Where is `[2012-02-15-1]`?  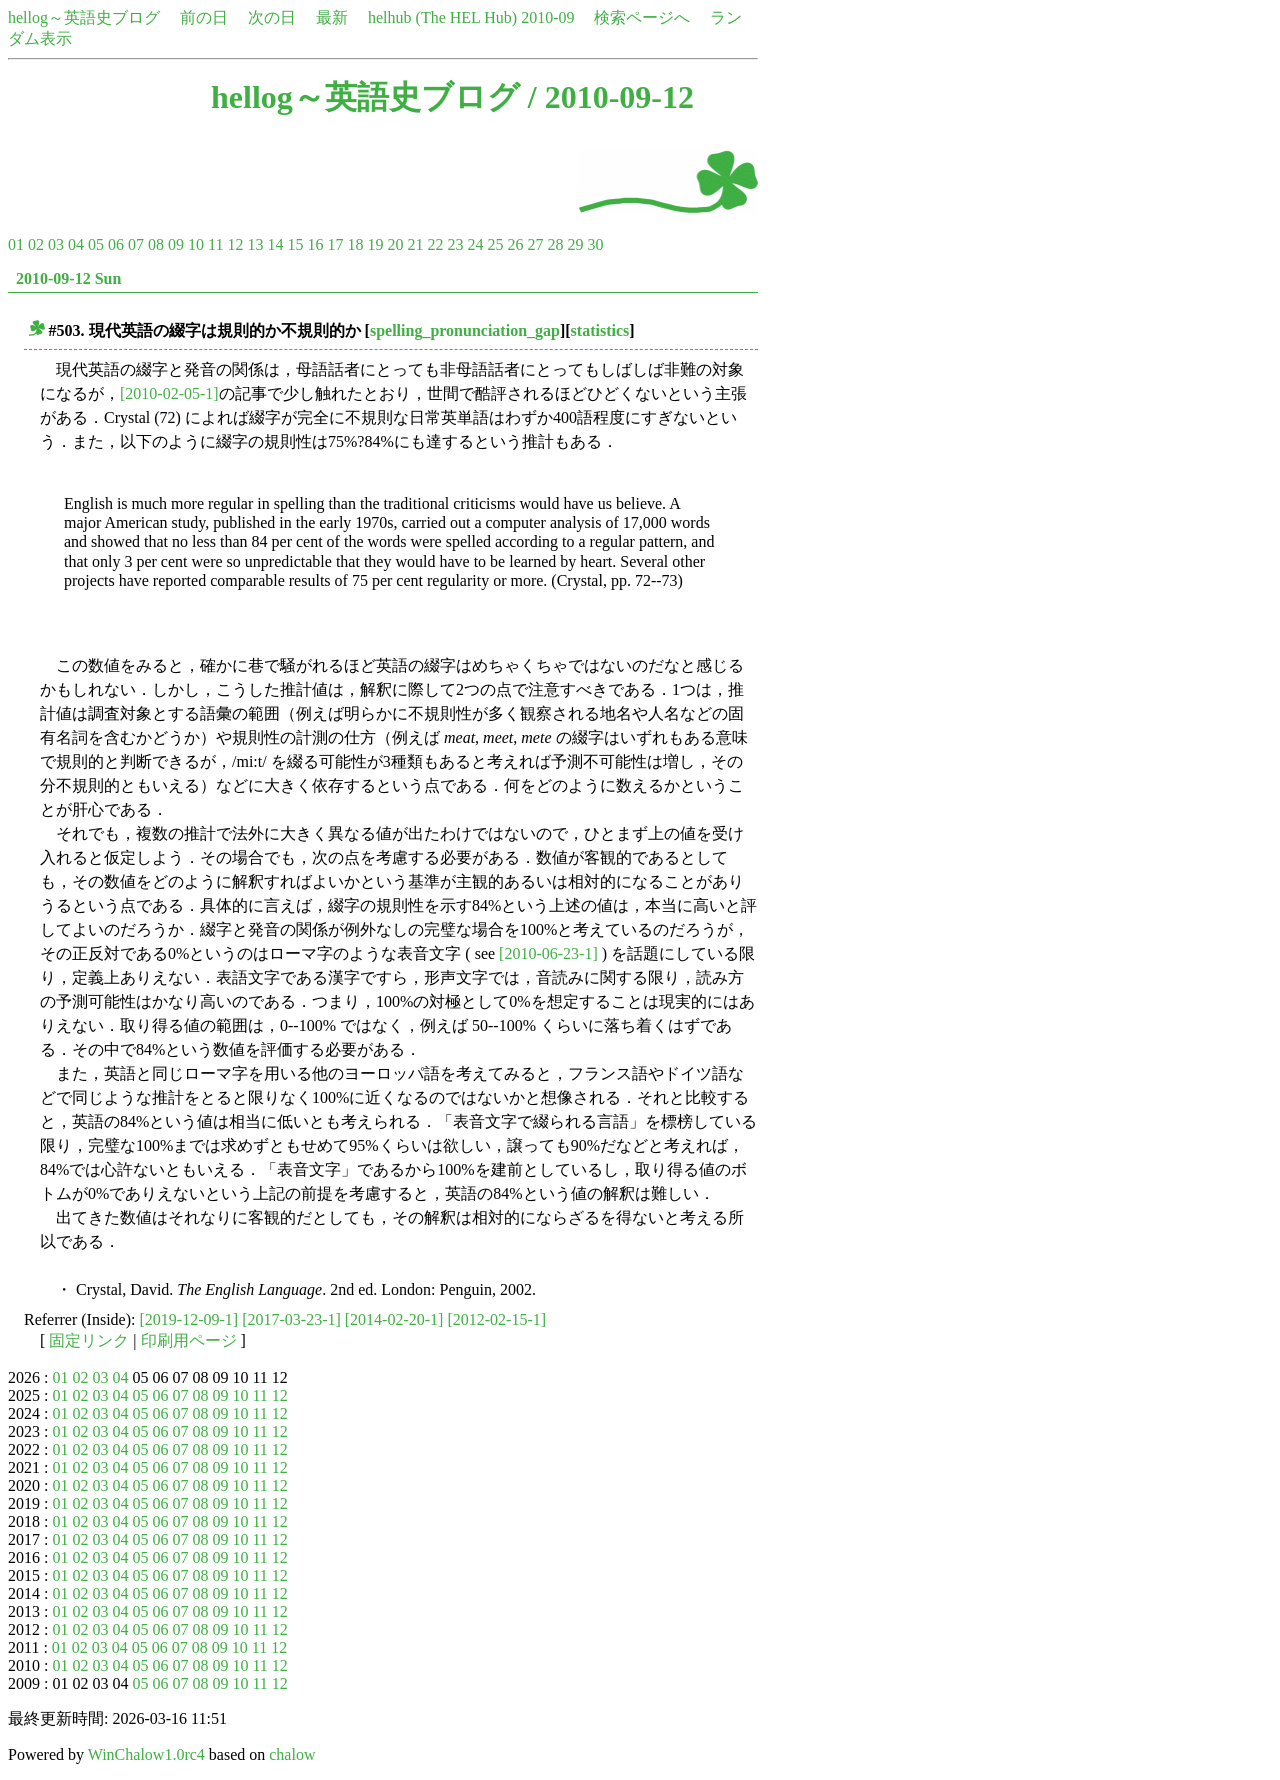
[2012-02-15-1] is located at coordinates (496, 1319).